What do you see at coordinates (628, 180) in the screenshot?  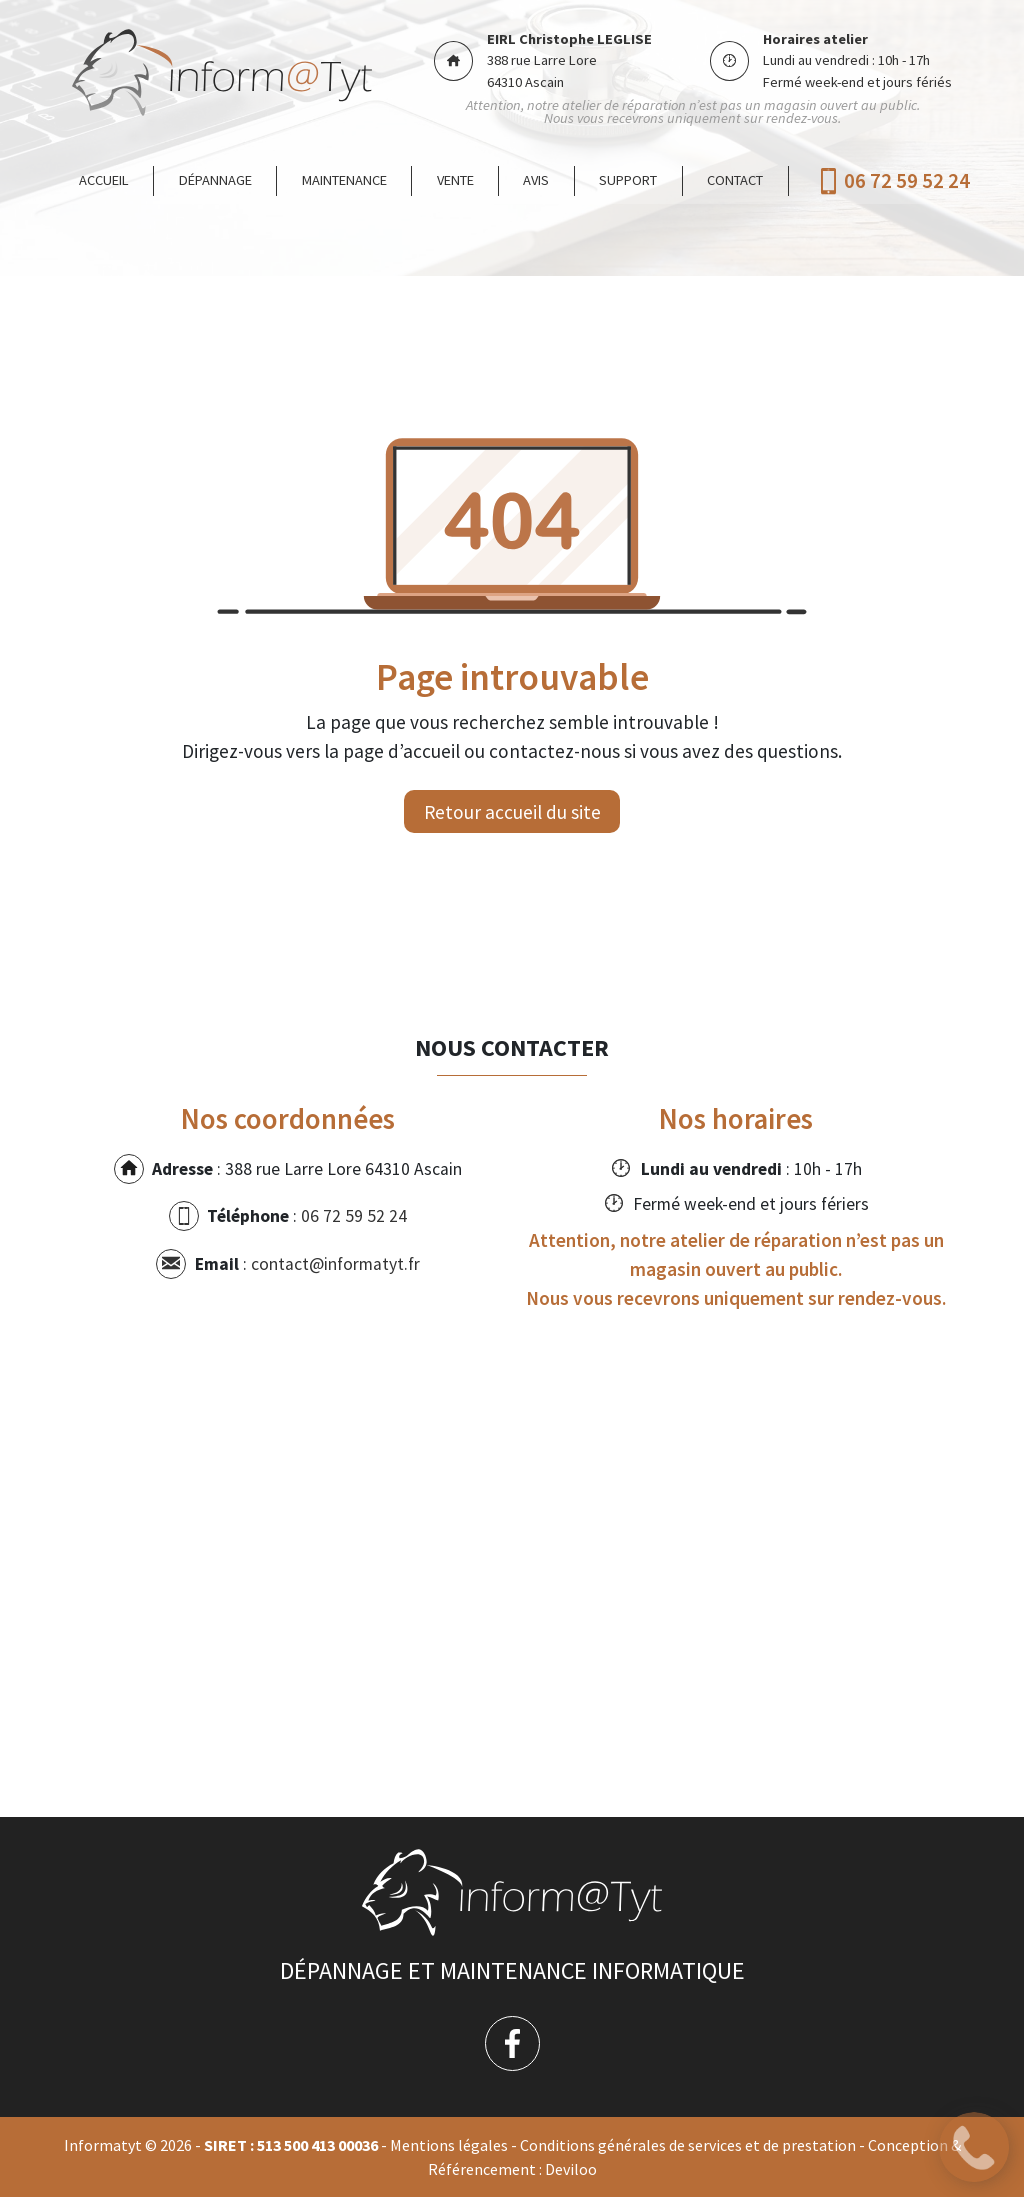 I see `Support` at bounding box center [628, 180].